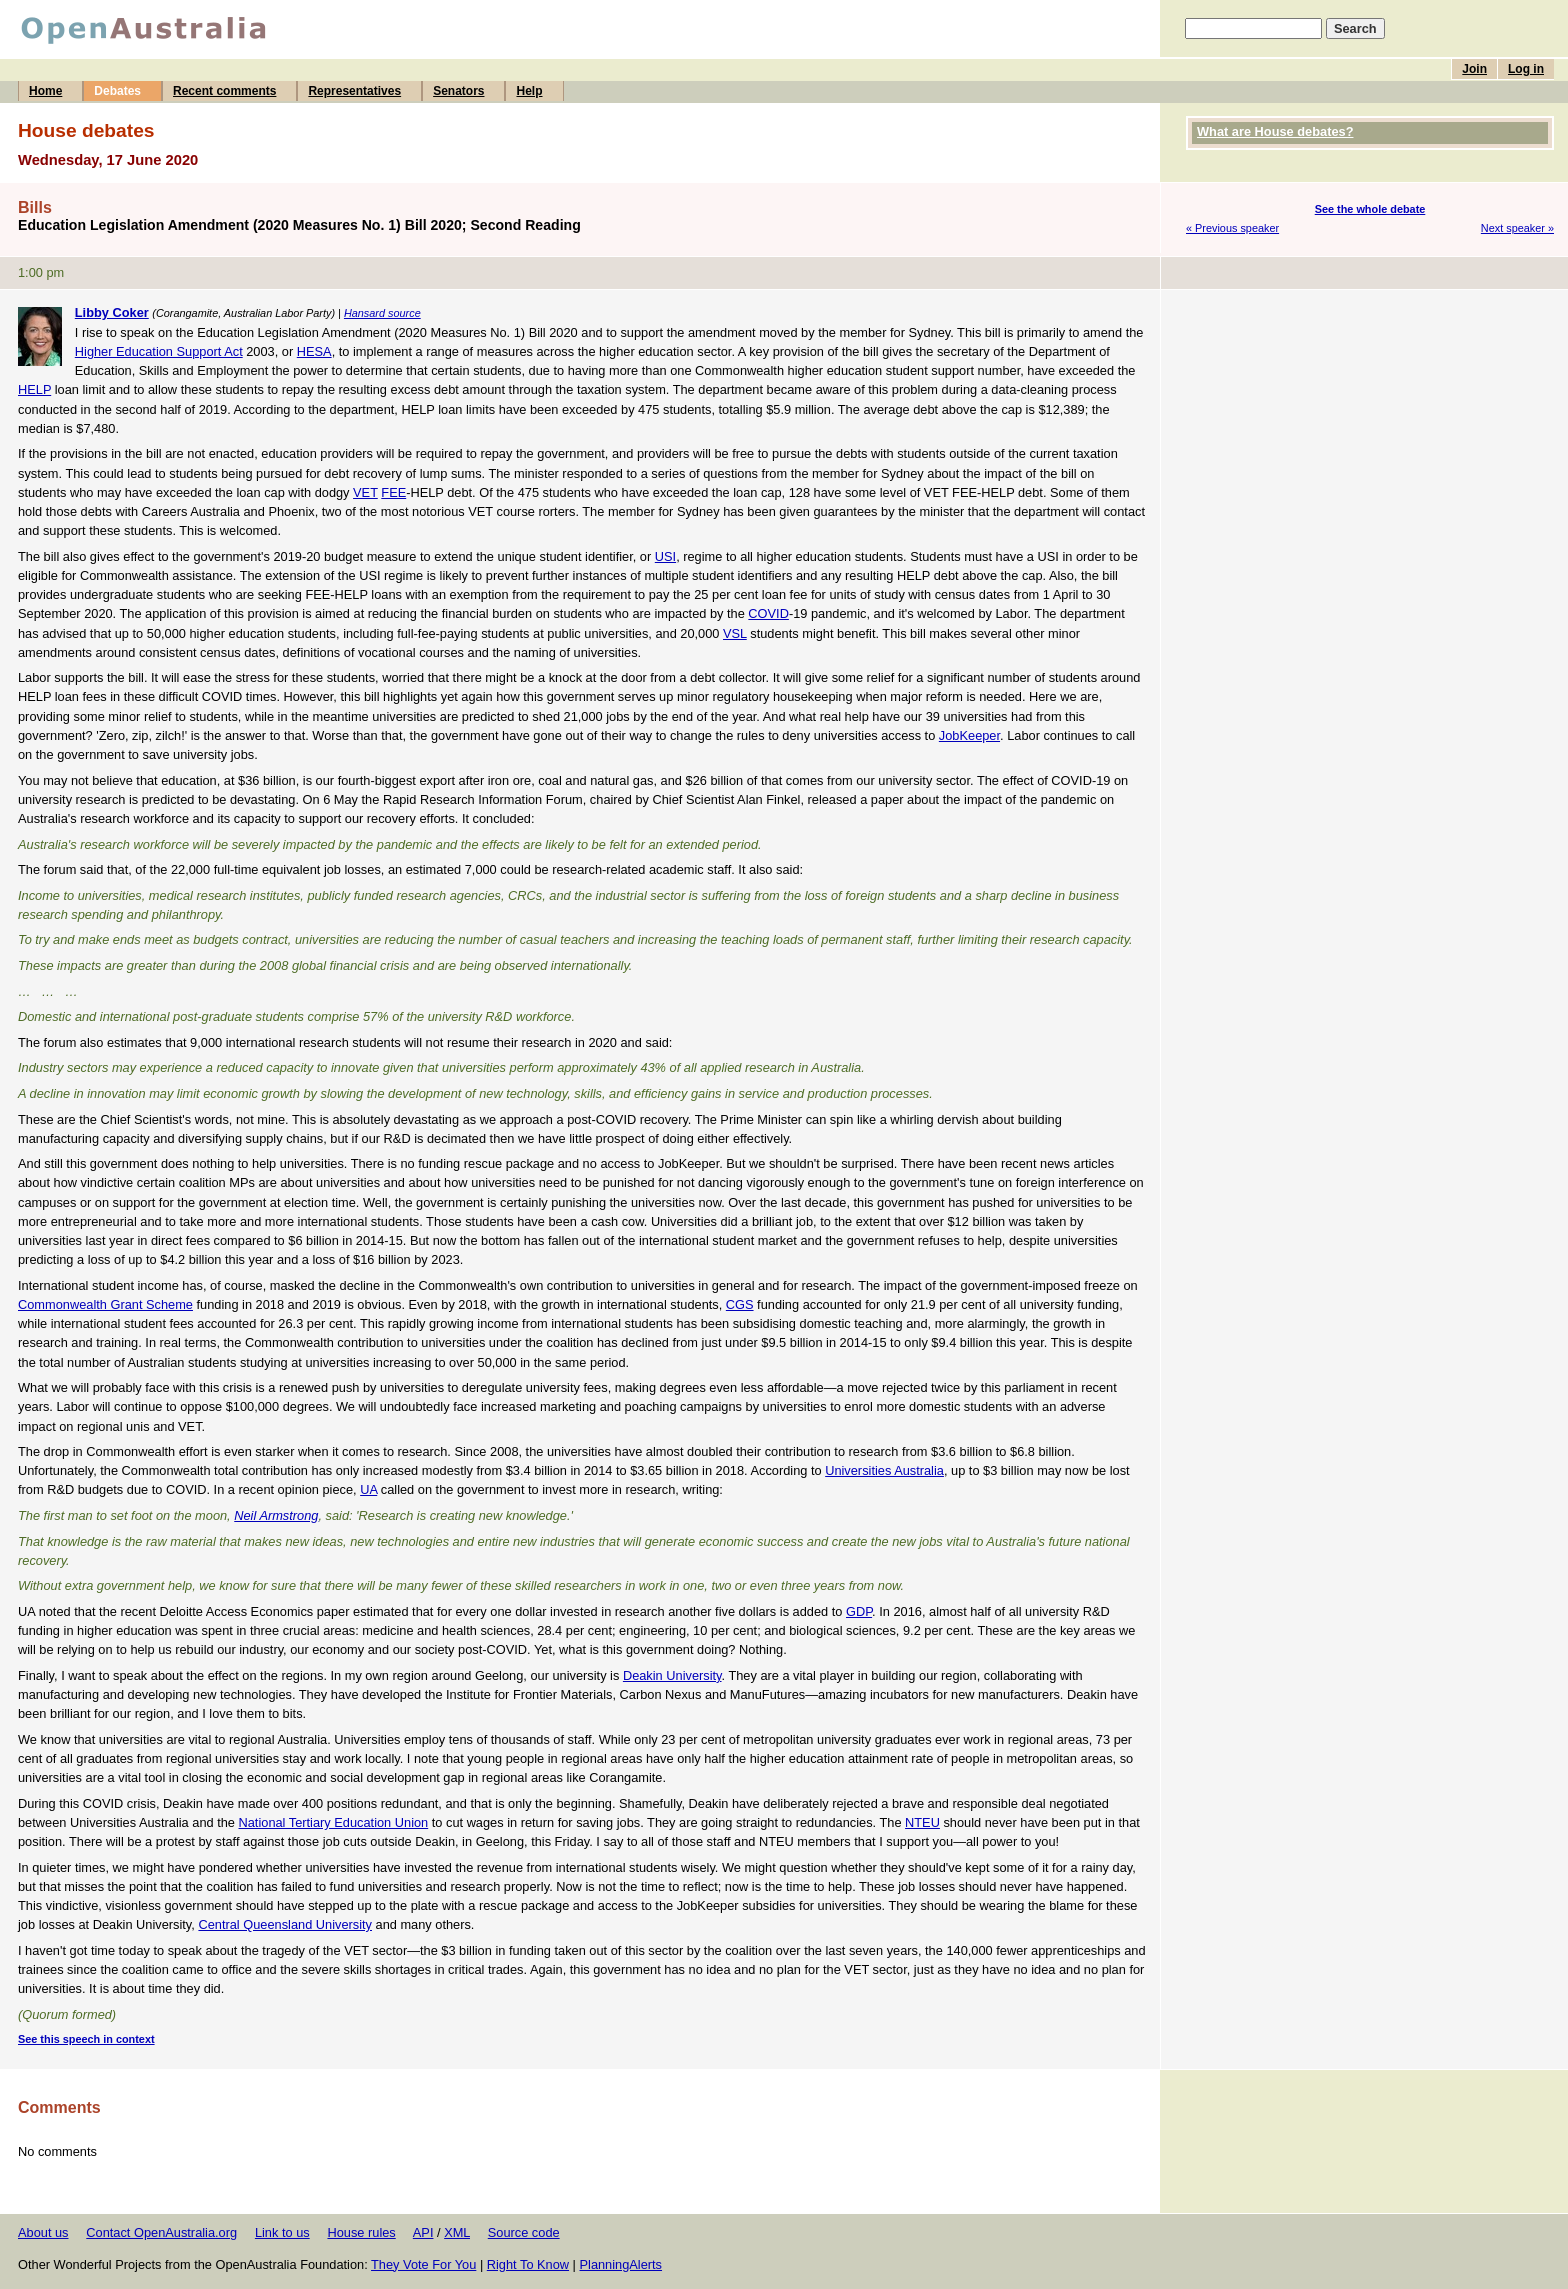 Image resolution: width=1568 pixels, height=2289 pixels. What do you see at coordinates (34, 389) in the screenshot?
I see `HELP` at bounding box center [34, 389].